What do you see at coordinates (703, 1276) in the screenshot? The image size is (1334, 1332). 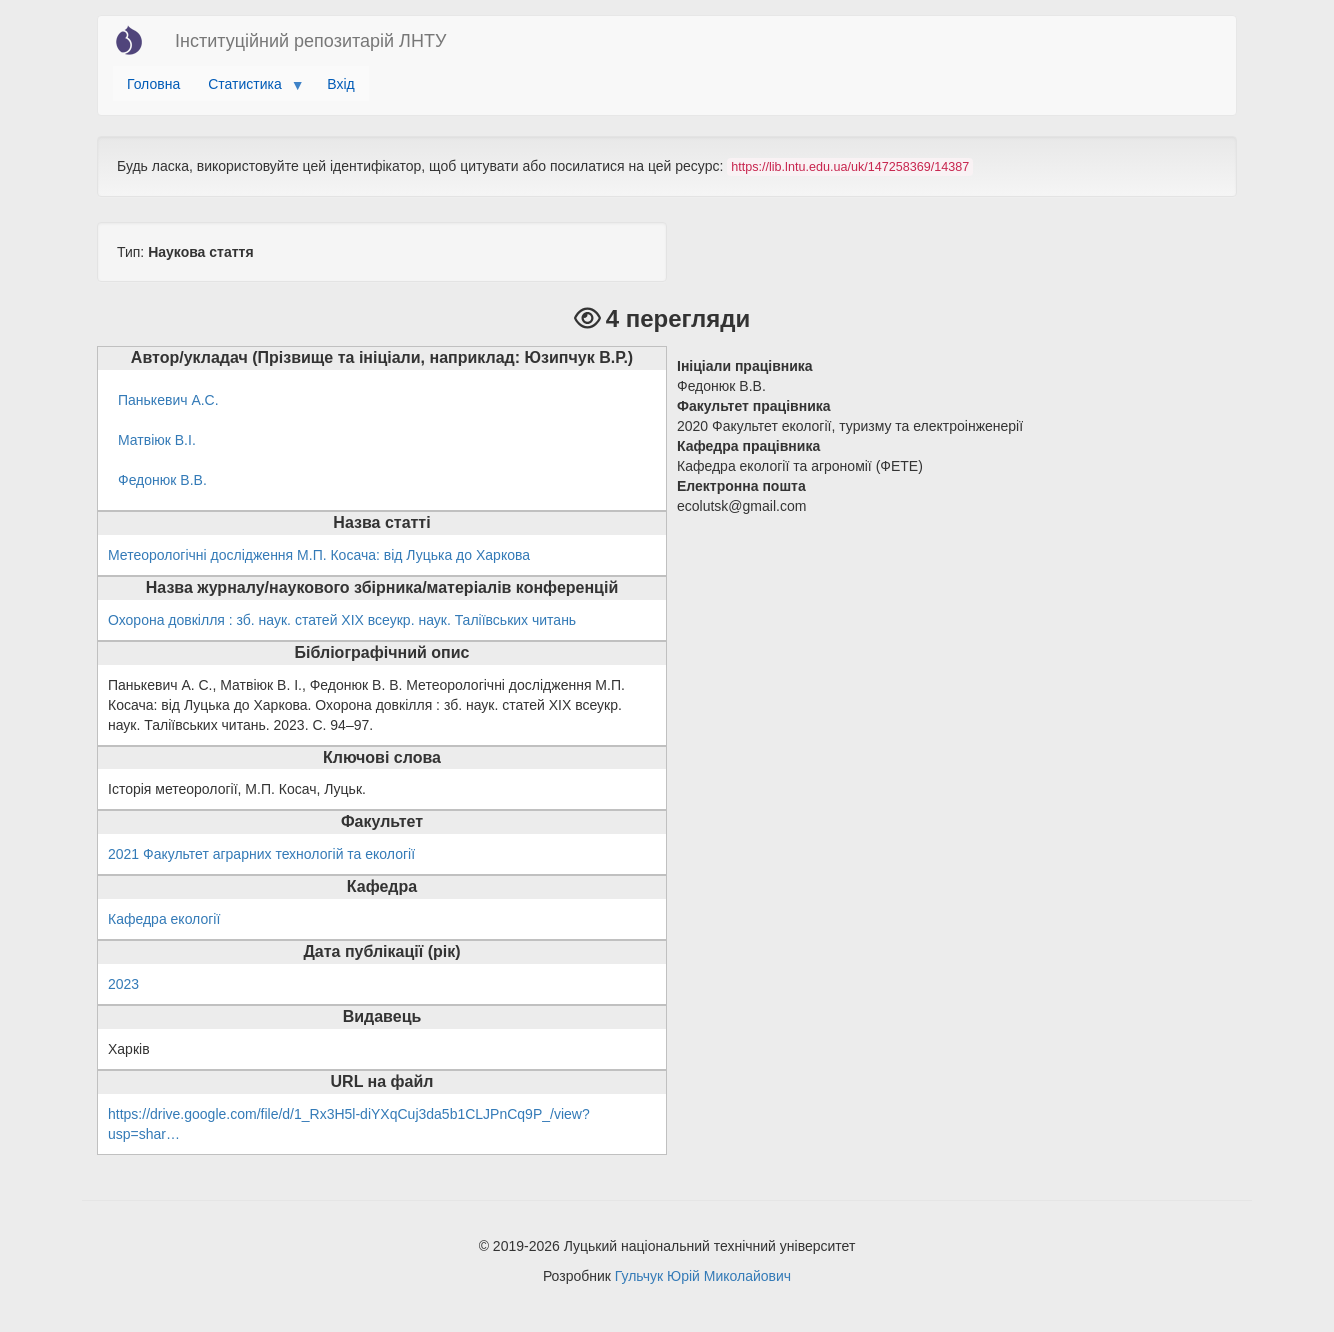 I see `Гульчук Юрій Миколайович` at bounding box center [703, 1276].